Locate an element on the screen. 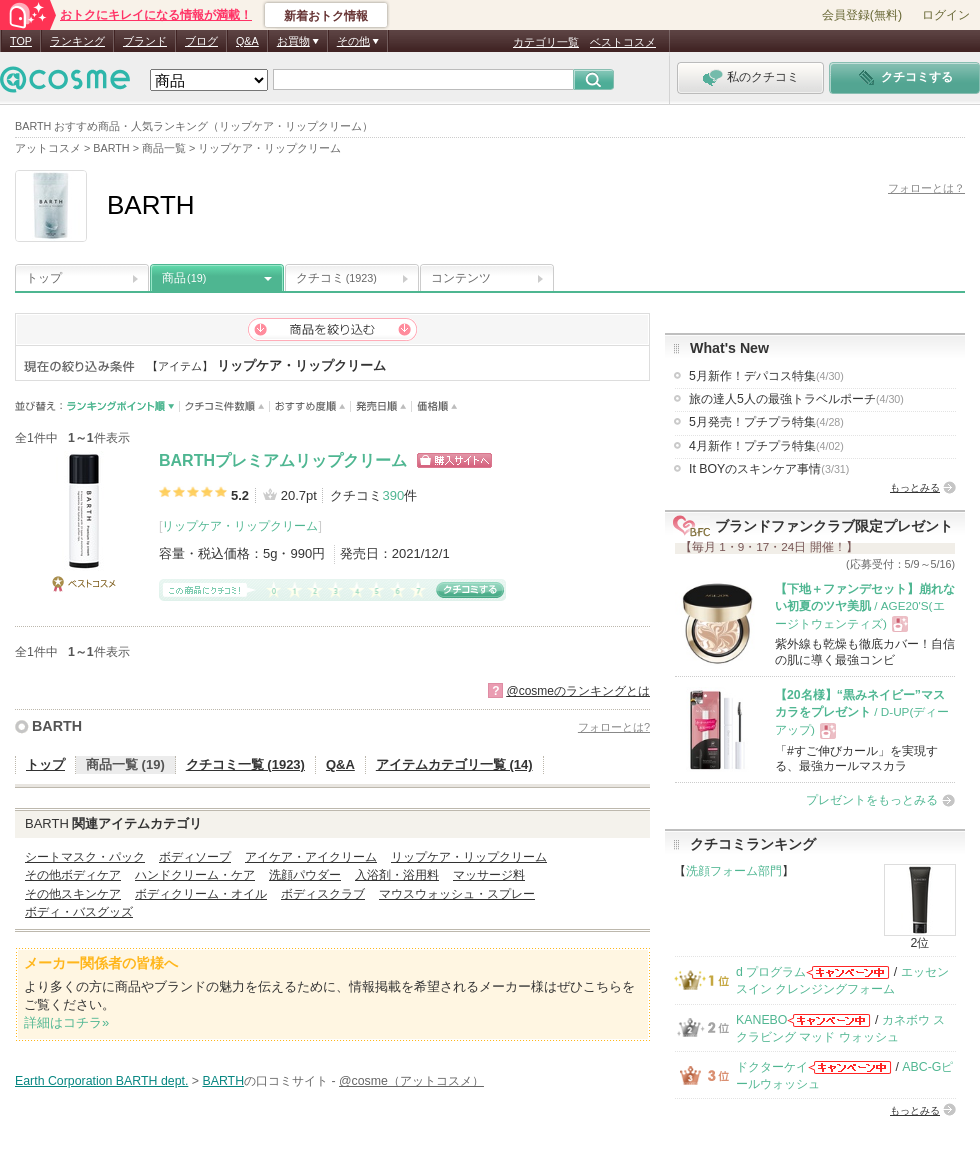  ドクターケイ is located at coordinates (772, 1067).